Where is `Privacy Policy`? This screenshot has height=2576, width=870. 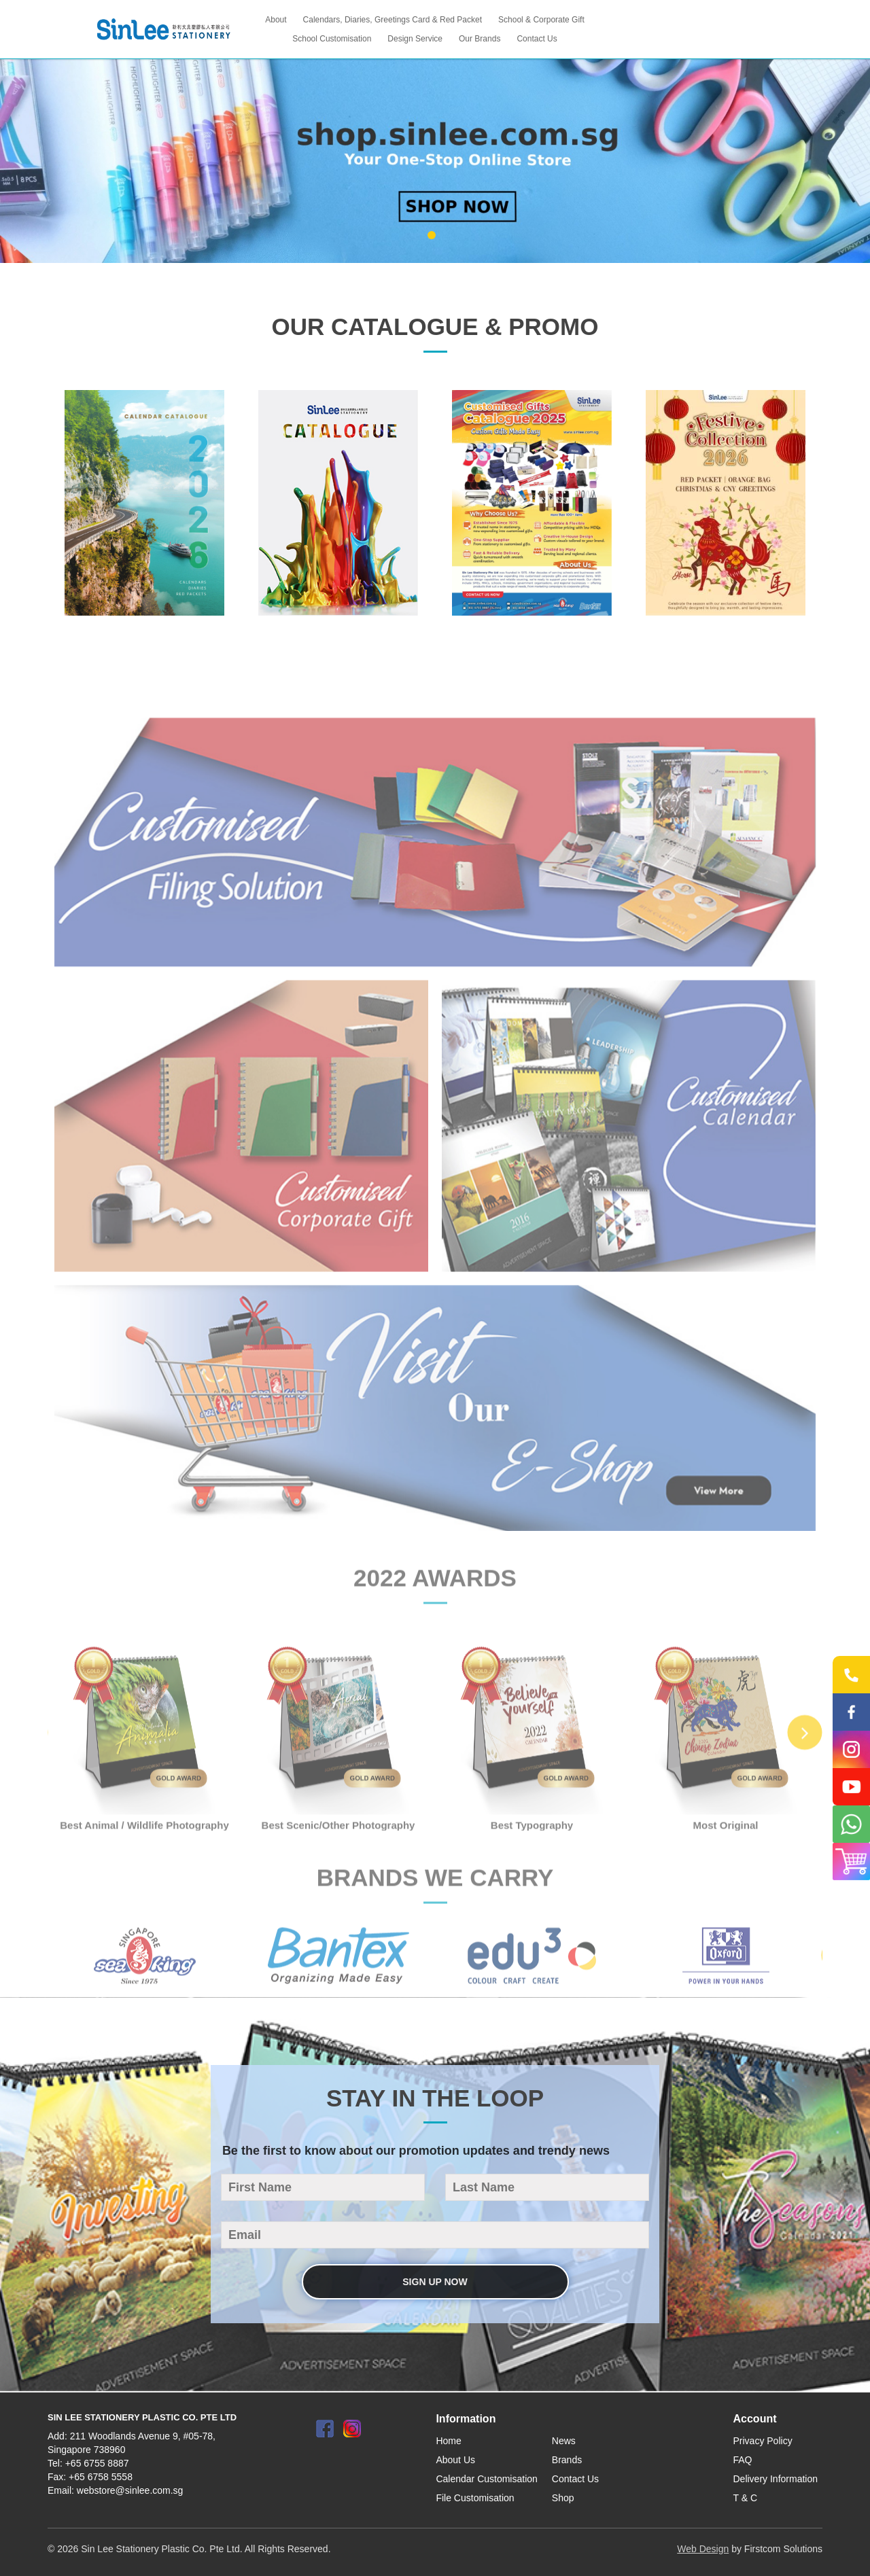 Privacy Policy is located at coordinates (763, 2440).